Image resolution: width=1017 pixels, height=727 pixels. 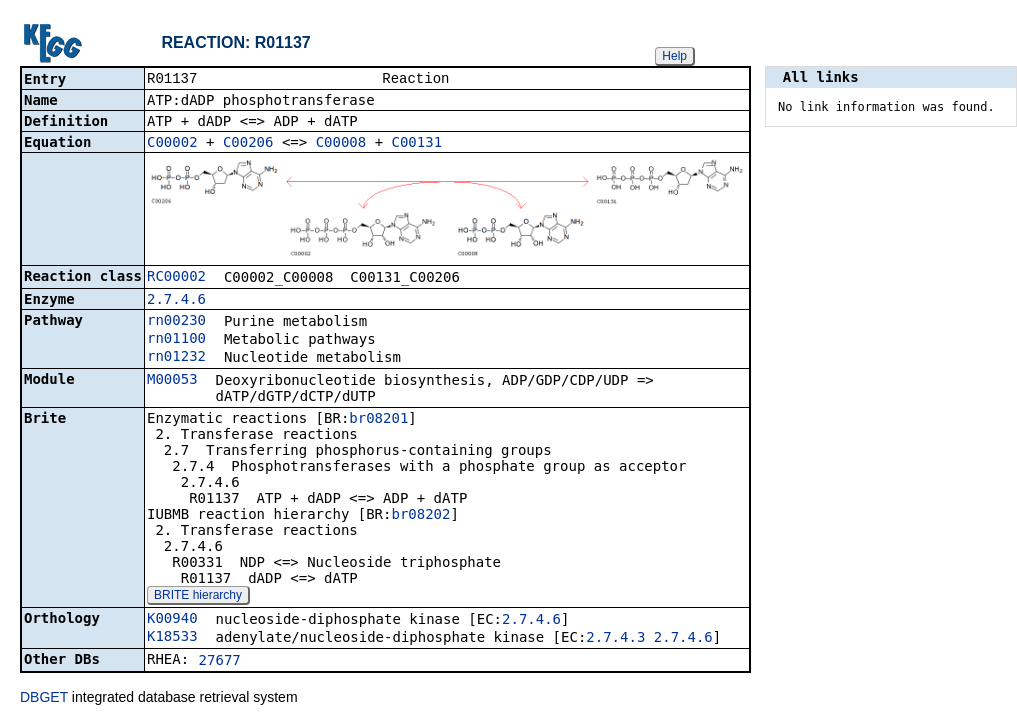 I want to click on 2.7.4.6, so click(x=176, y=301).